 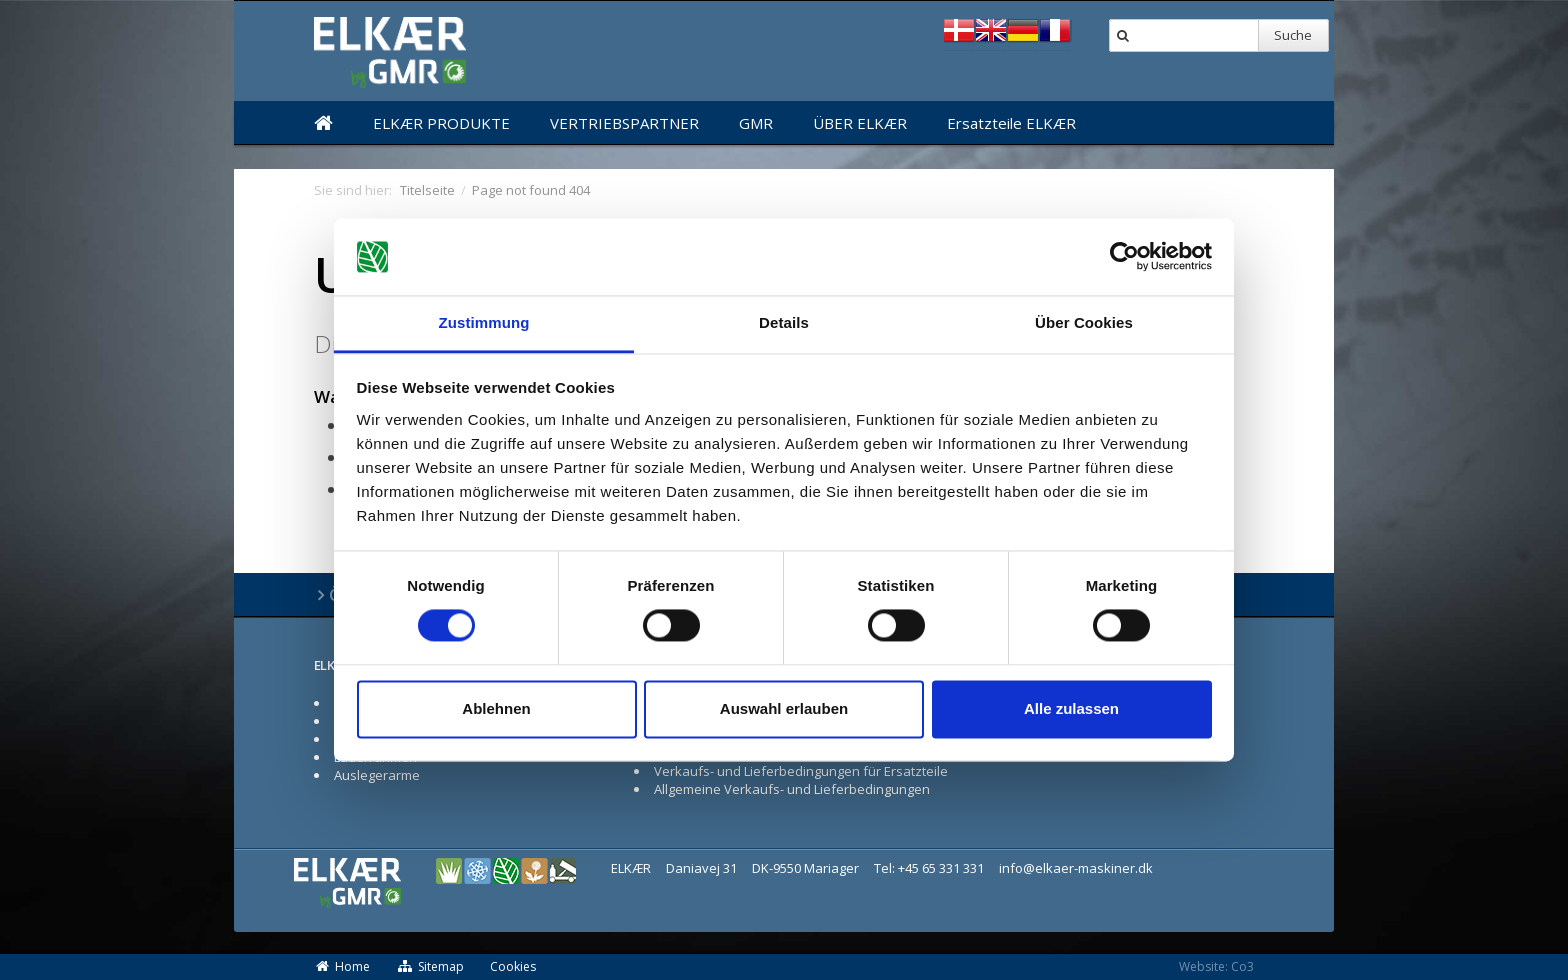 I want to click on Über Cookies [tab], so click(x=1084, y=322).